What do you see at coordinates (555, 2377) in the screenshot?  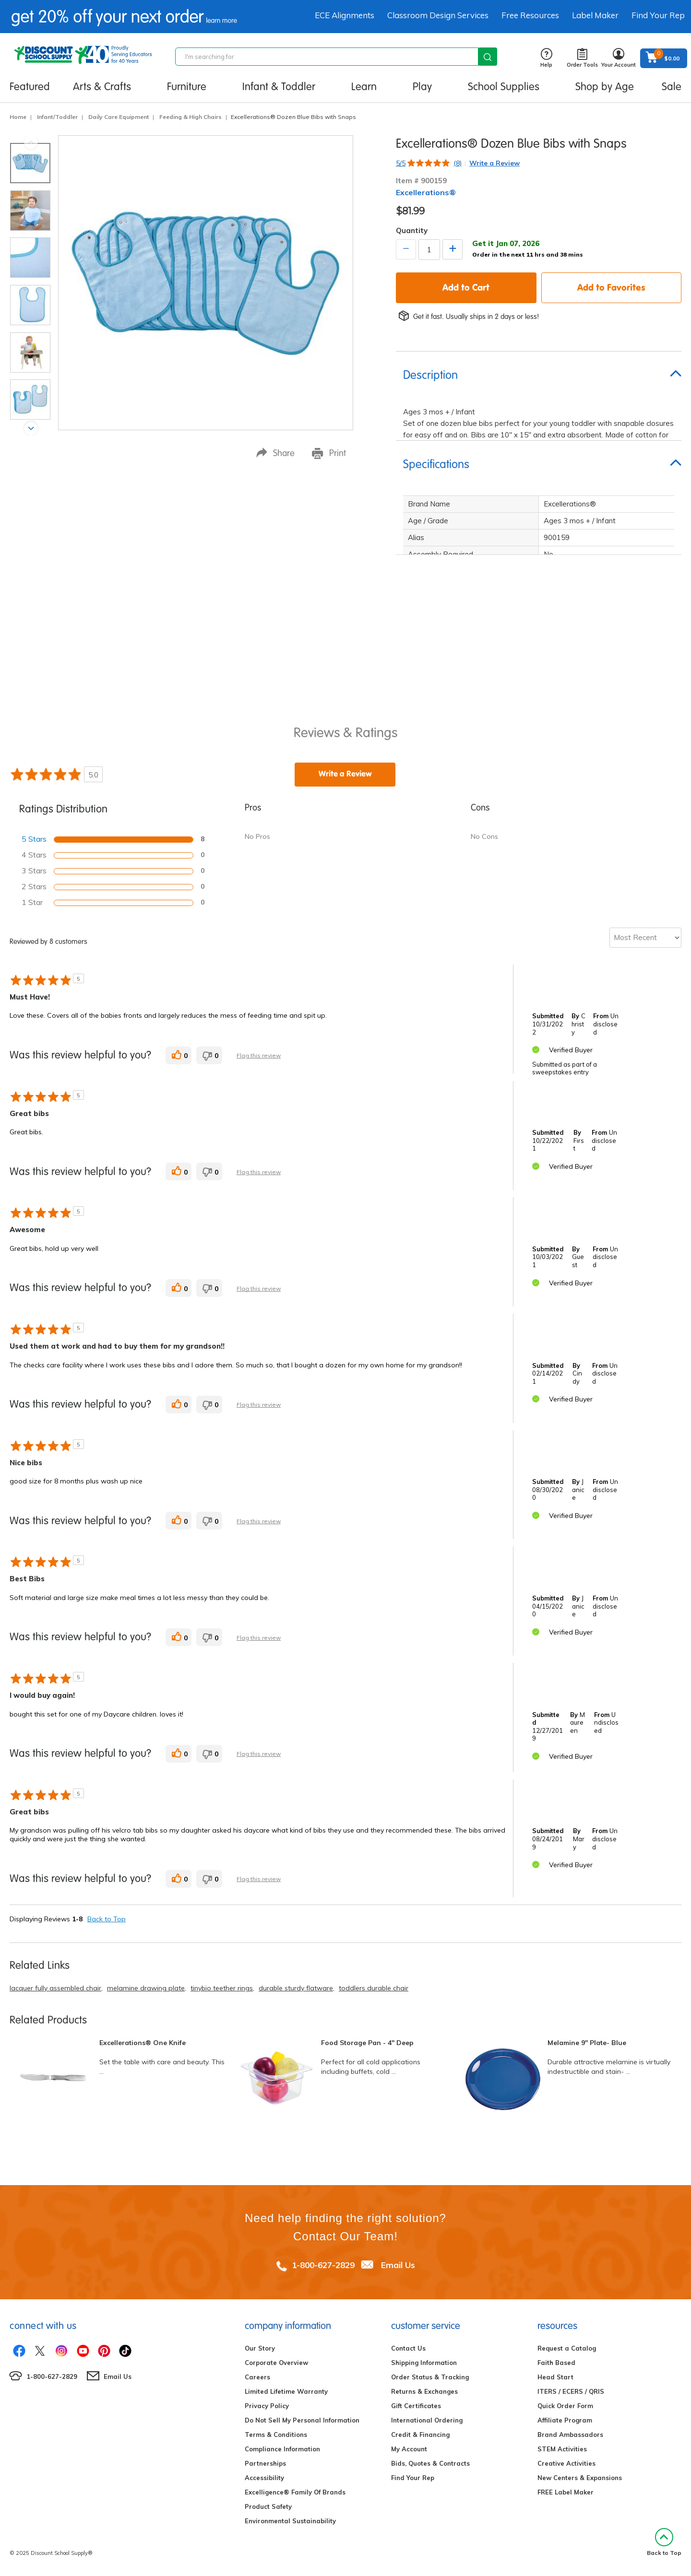 I see `Head Start` at bounding box center [555, 2377].